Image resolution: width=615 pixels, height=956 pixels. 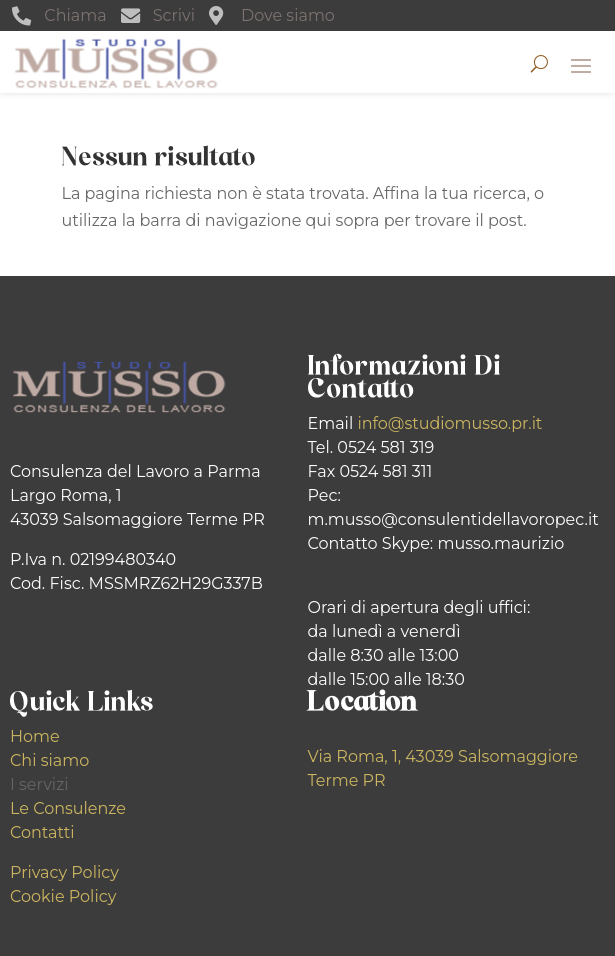 I want to click on Scrivi, so click(x=174, y=15).